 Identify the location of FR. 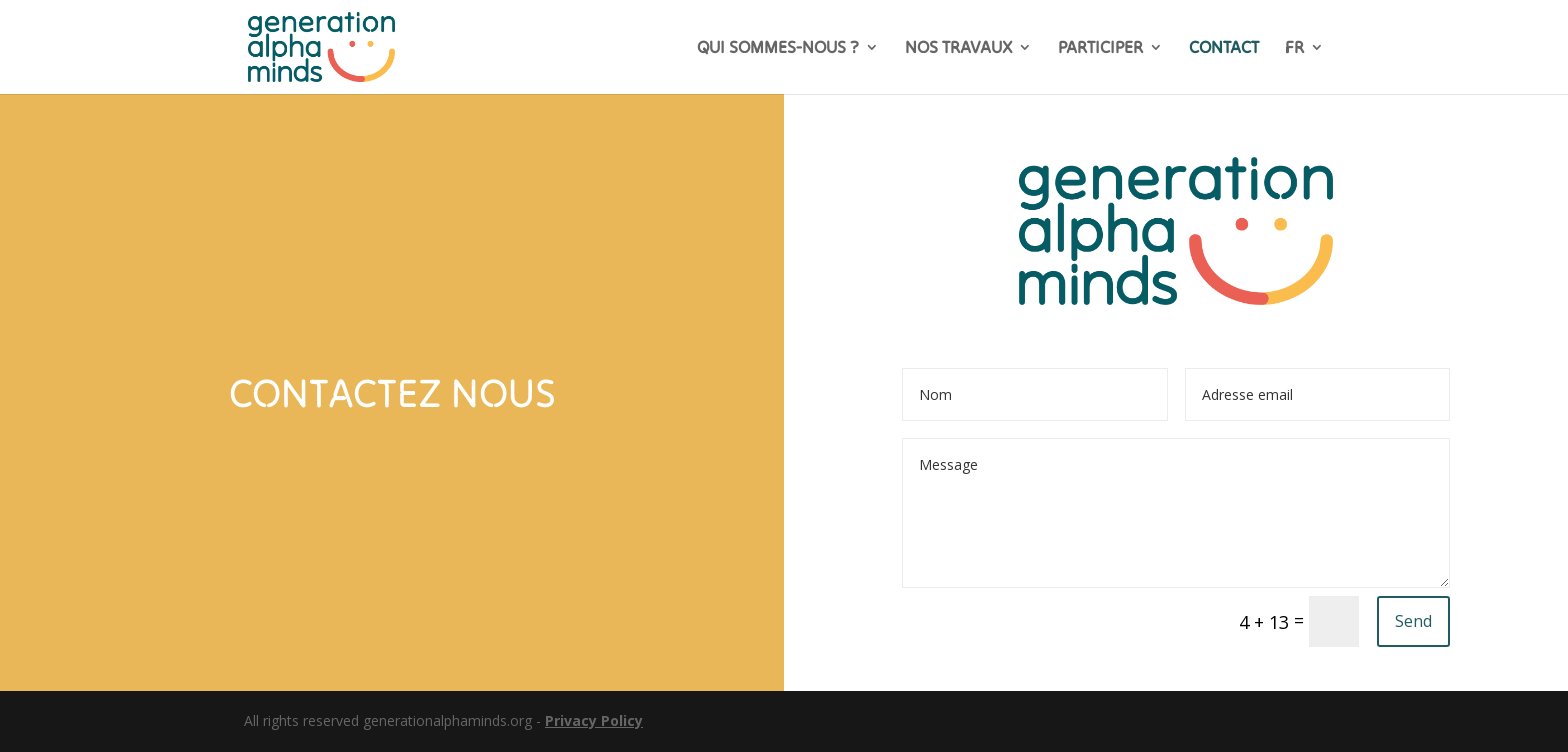
(1294, 49).